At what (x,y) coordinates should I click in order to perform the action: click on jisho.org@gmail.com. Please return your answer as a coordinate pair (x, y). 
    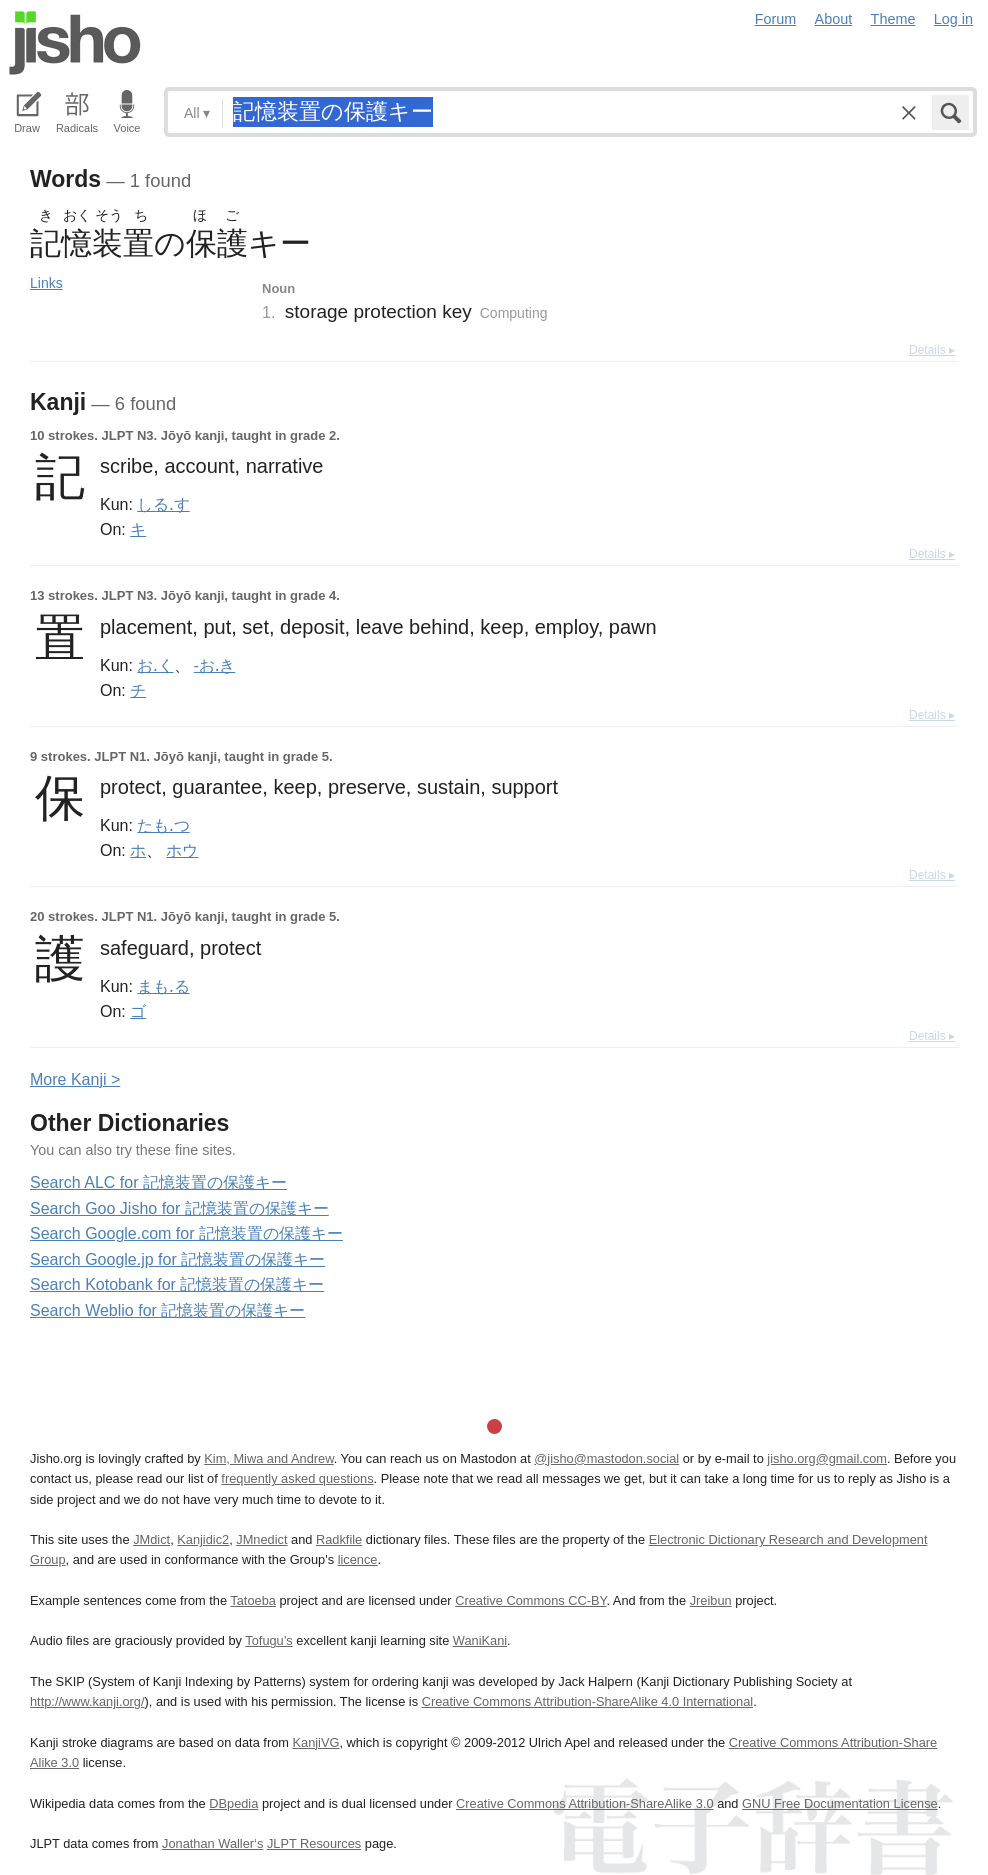
    Looking at the image, I should click on (827, 1458).